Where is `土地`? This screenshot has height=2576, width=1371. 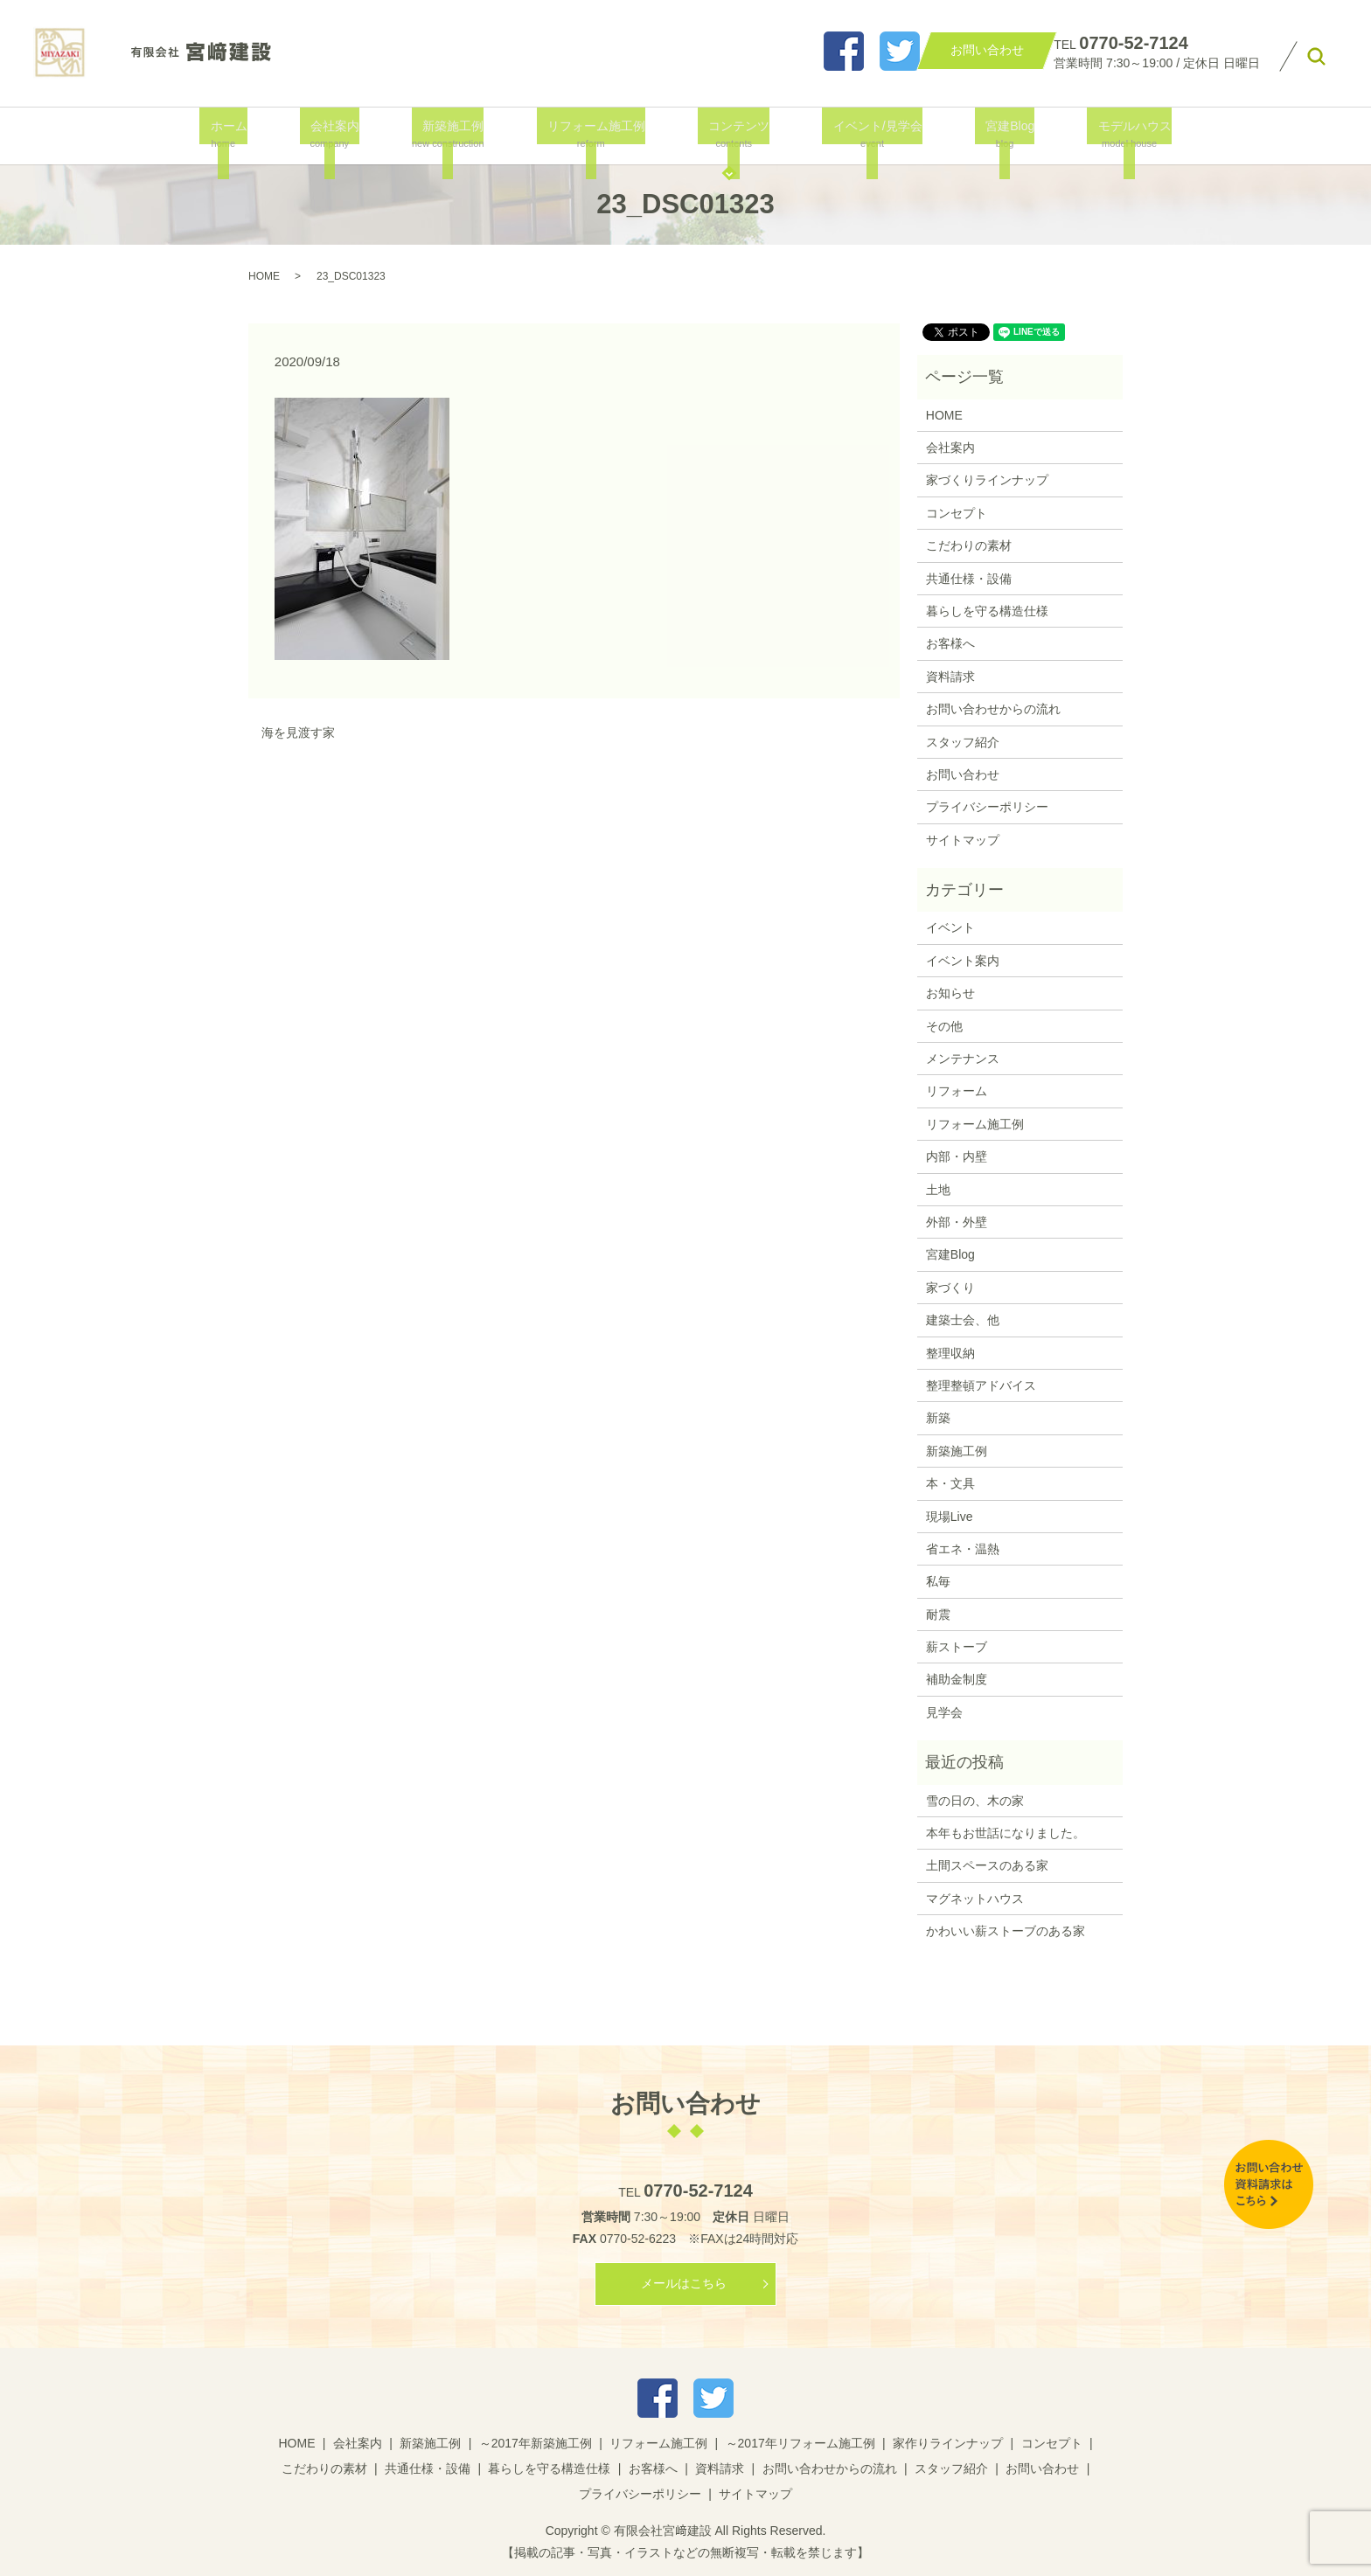 土地 is located at coordinates (938, 1190).